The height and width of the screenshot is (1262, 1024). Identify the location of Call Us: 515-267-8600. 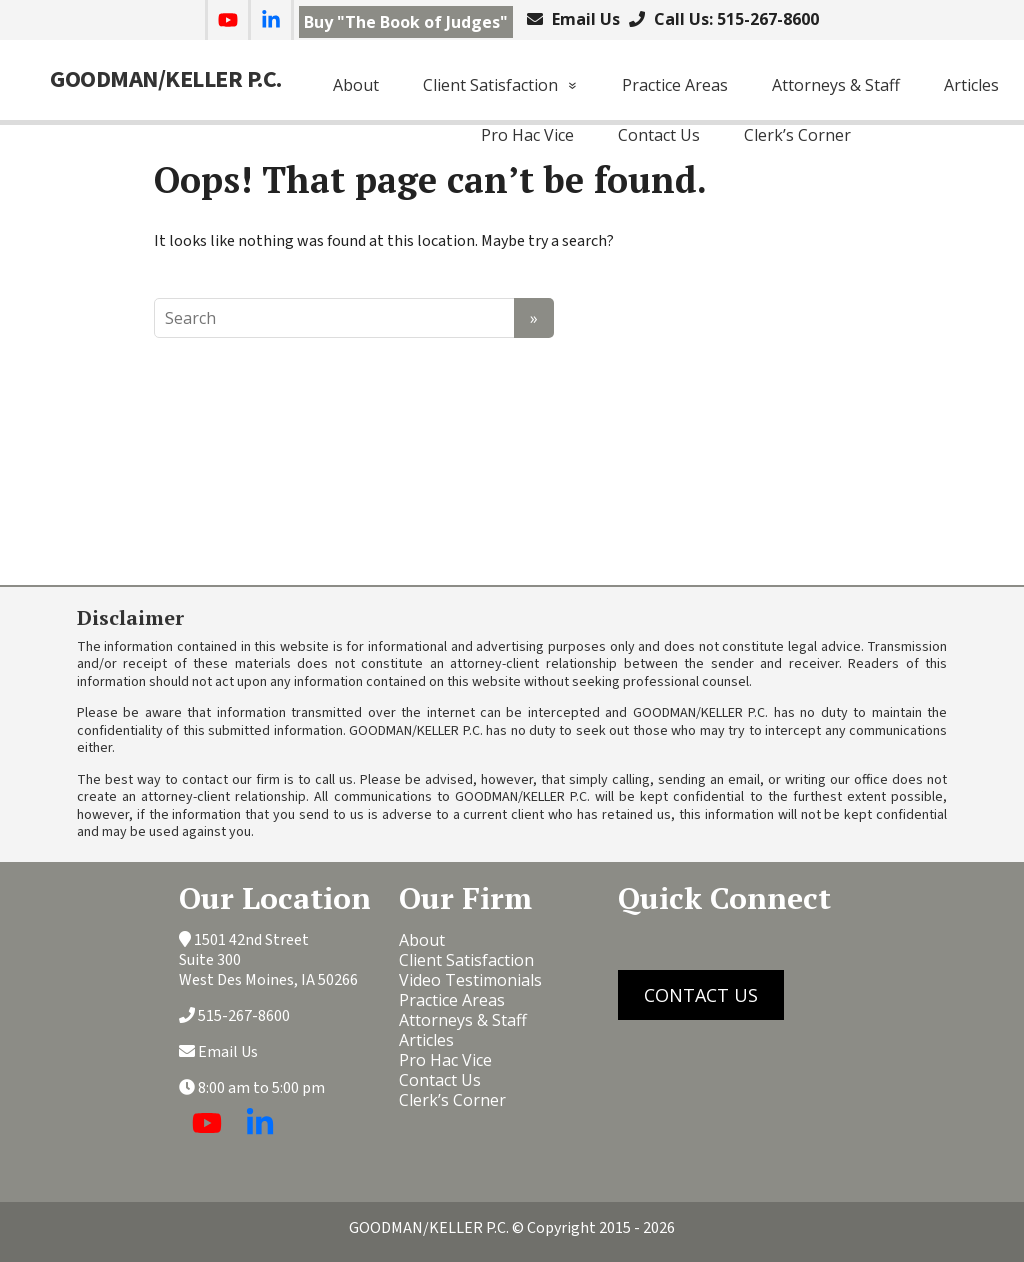
(734, 19).